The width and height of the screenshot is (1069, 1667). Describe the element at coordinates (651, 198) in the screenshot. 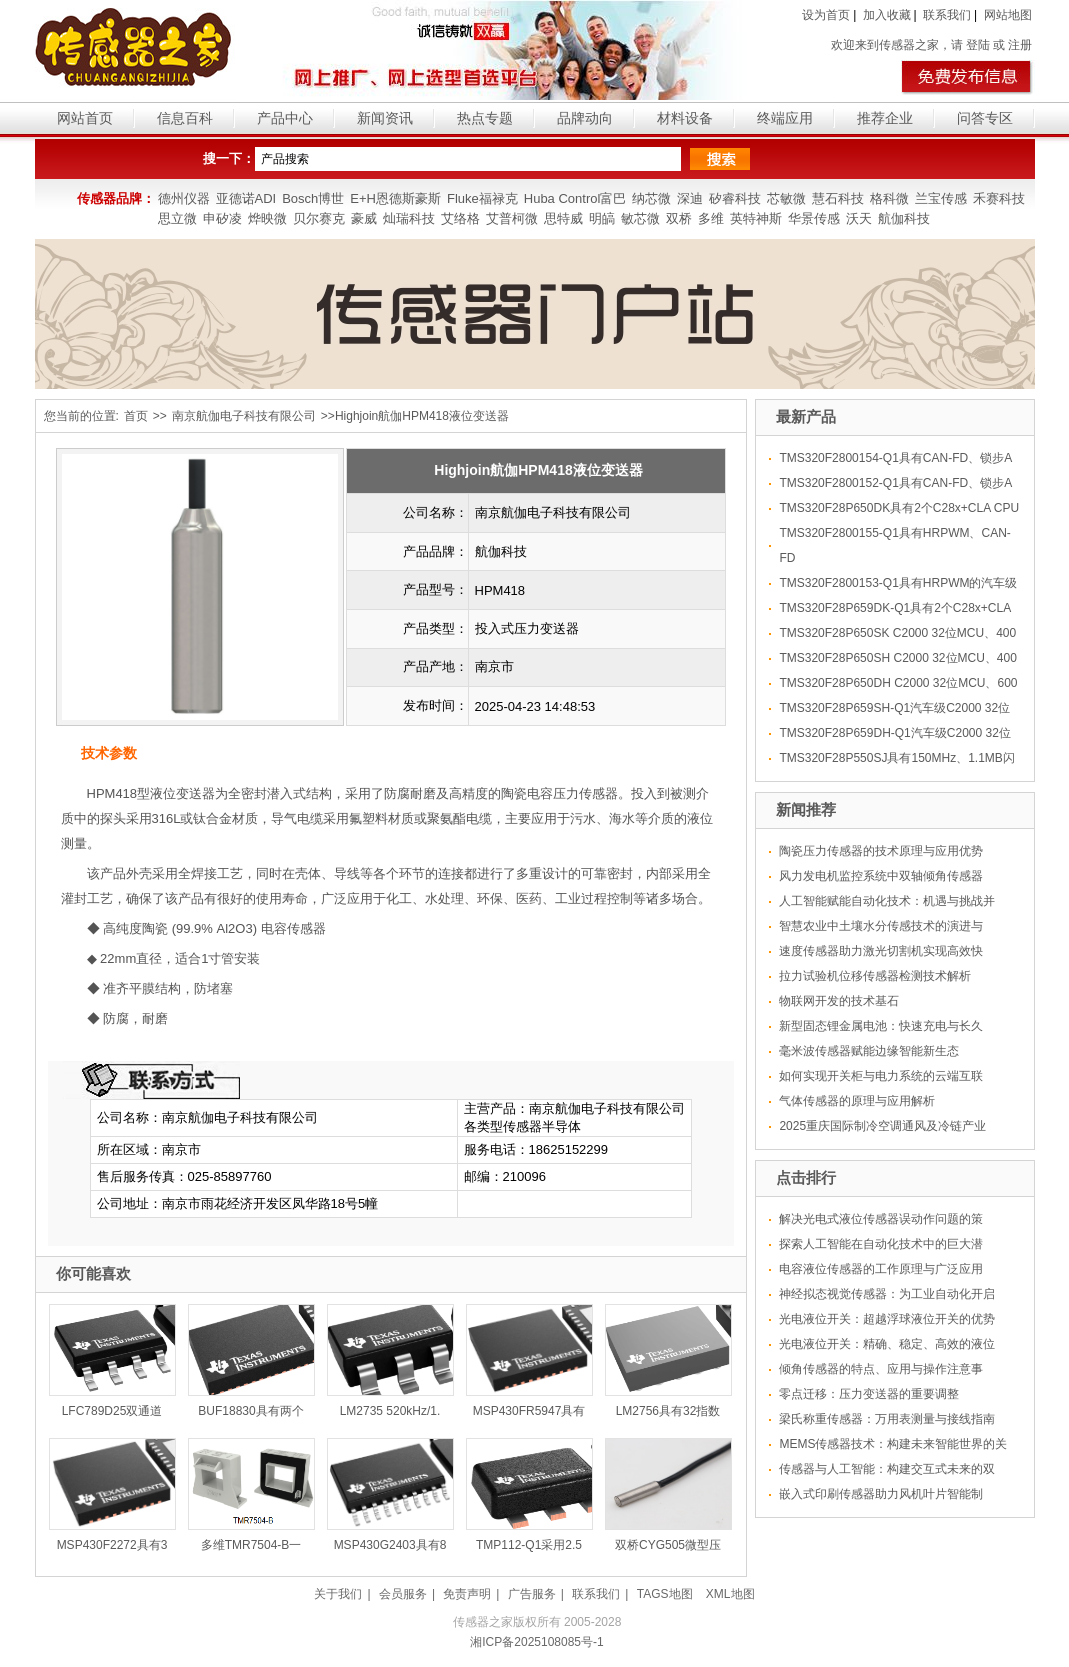

I see `纳芯微` at that location.